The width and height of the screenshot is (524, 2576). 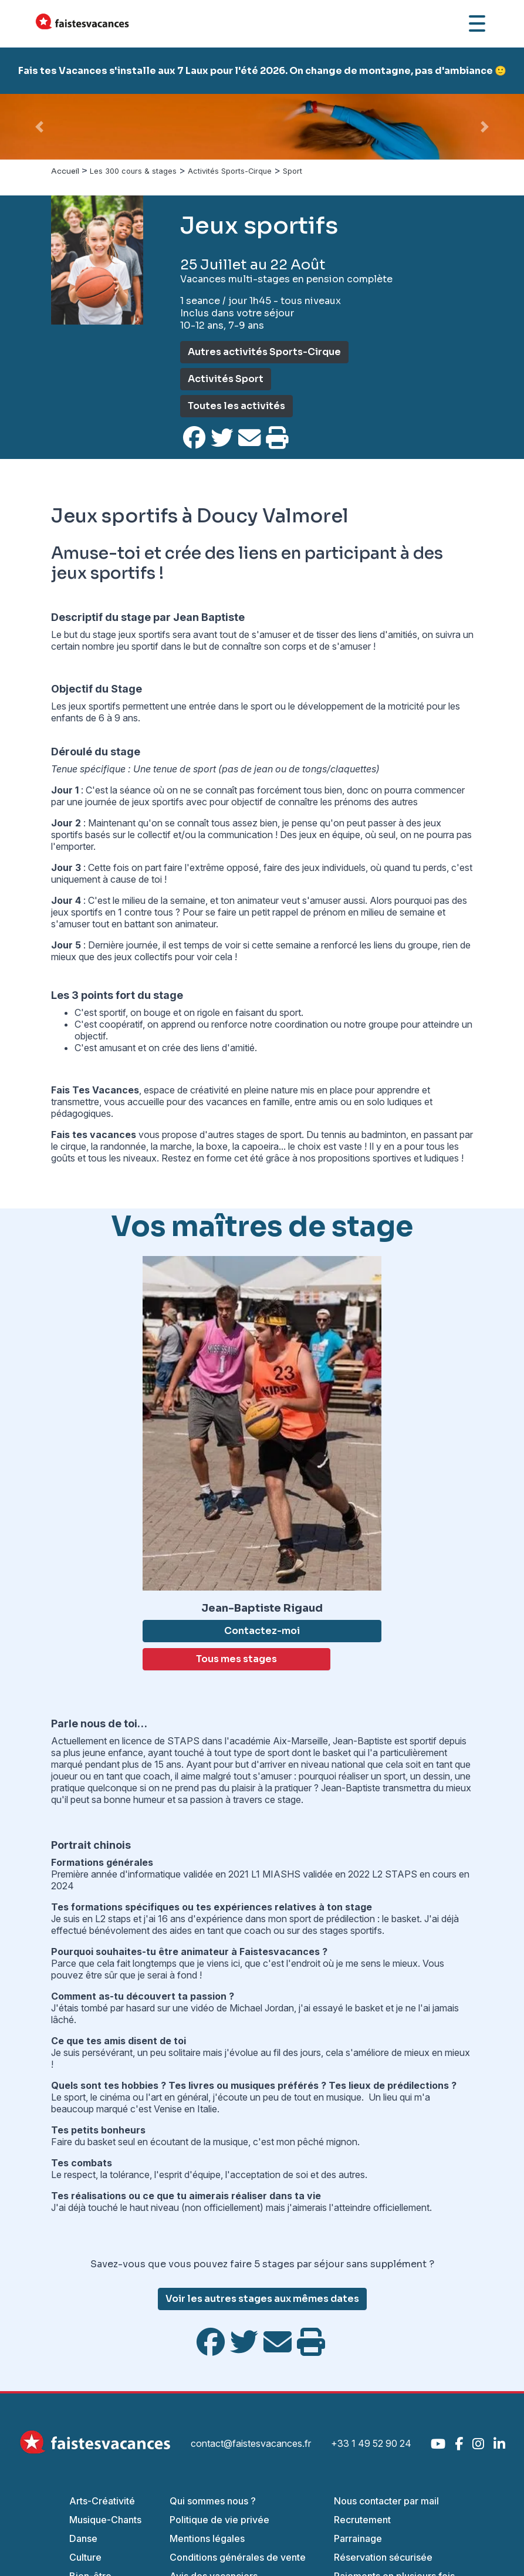 What do you see at coordinates (371, 2443) in the screenshot?
I see `+33 1 49 52 90 24` at bounding box center [371, 2443].